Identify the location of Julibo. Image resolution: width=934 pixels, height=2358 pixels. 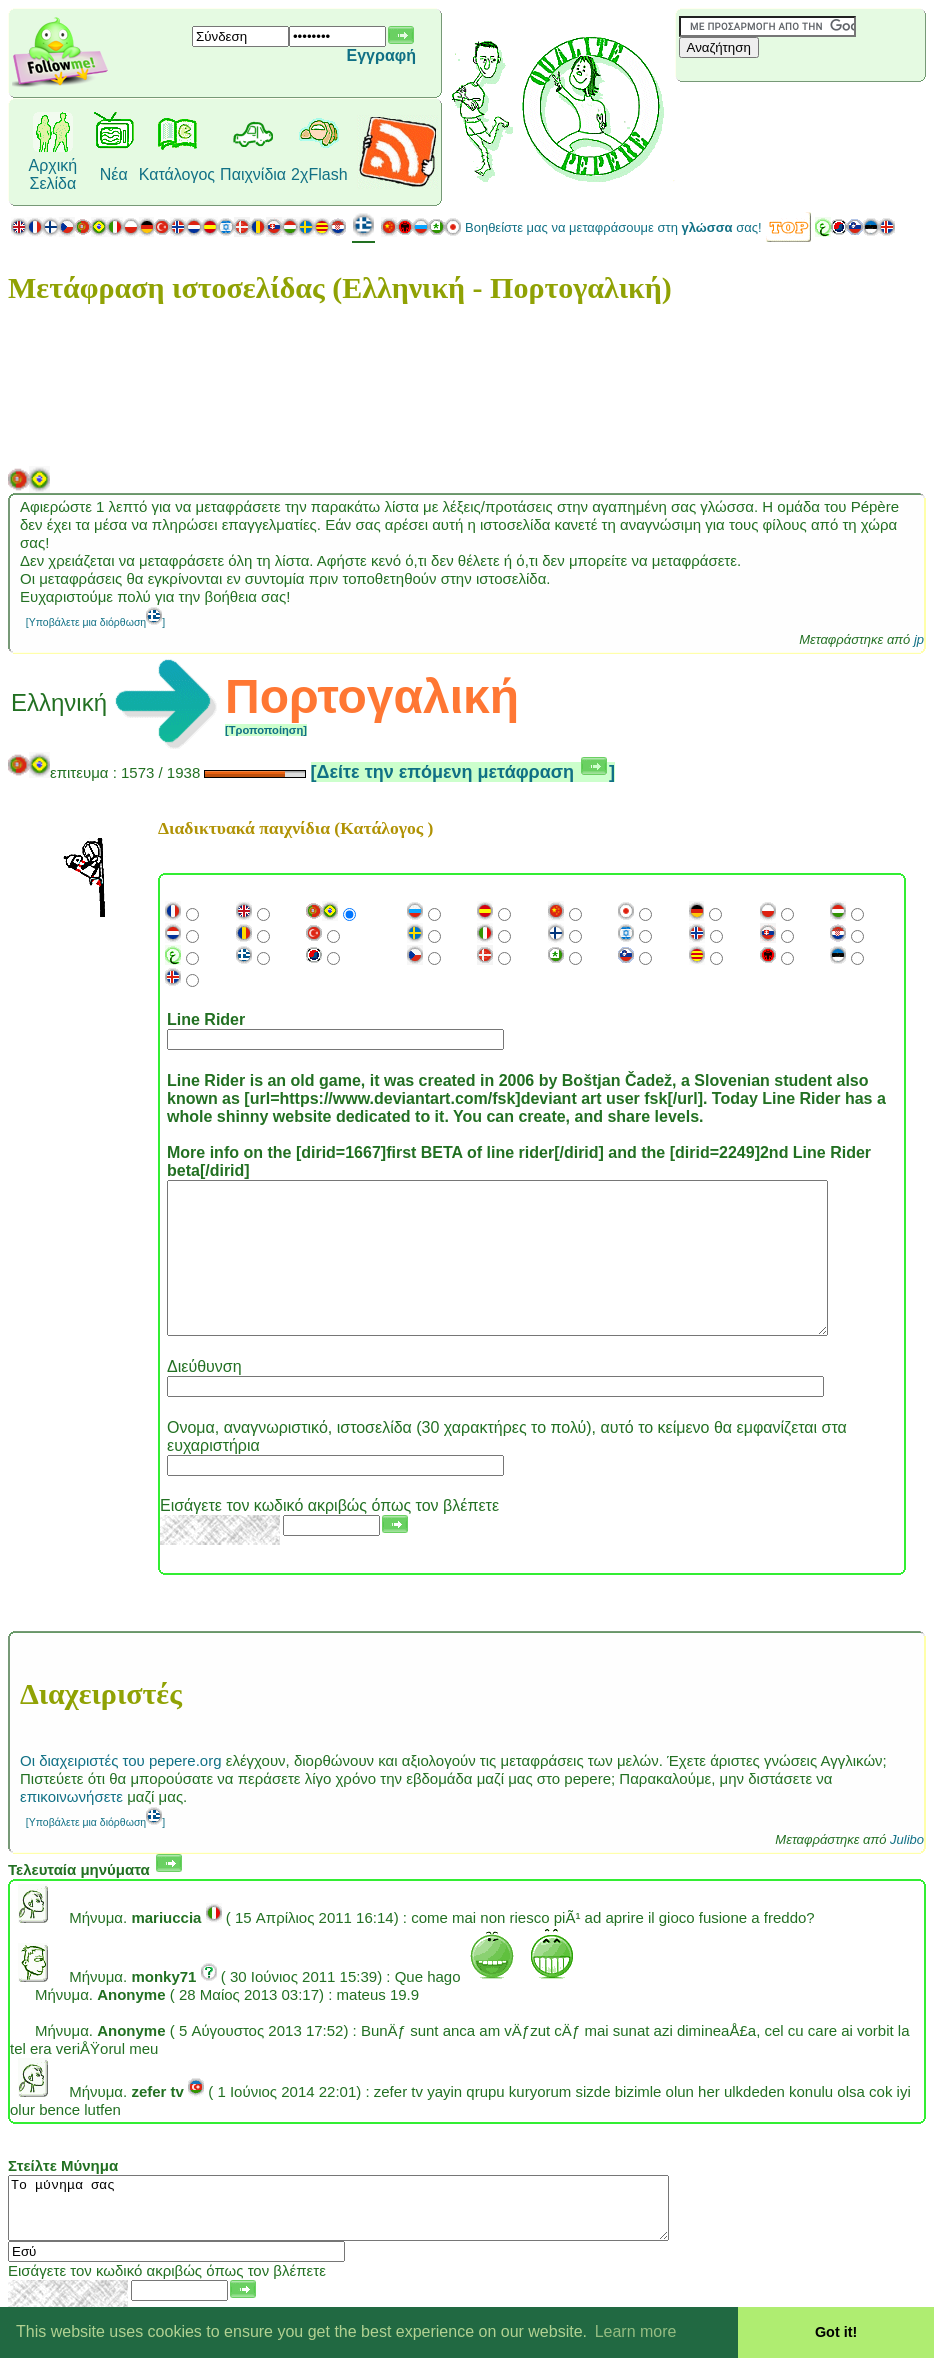
(907, 1869).